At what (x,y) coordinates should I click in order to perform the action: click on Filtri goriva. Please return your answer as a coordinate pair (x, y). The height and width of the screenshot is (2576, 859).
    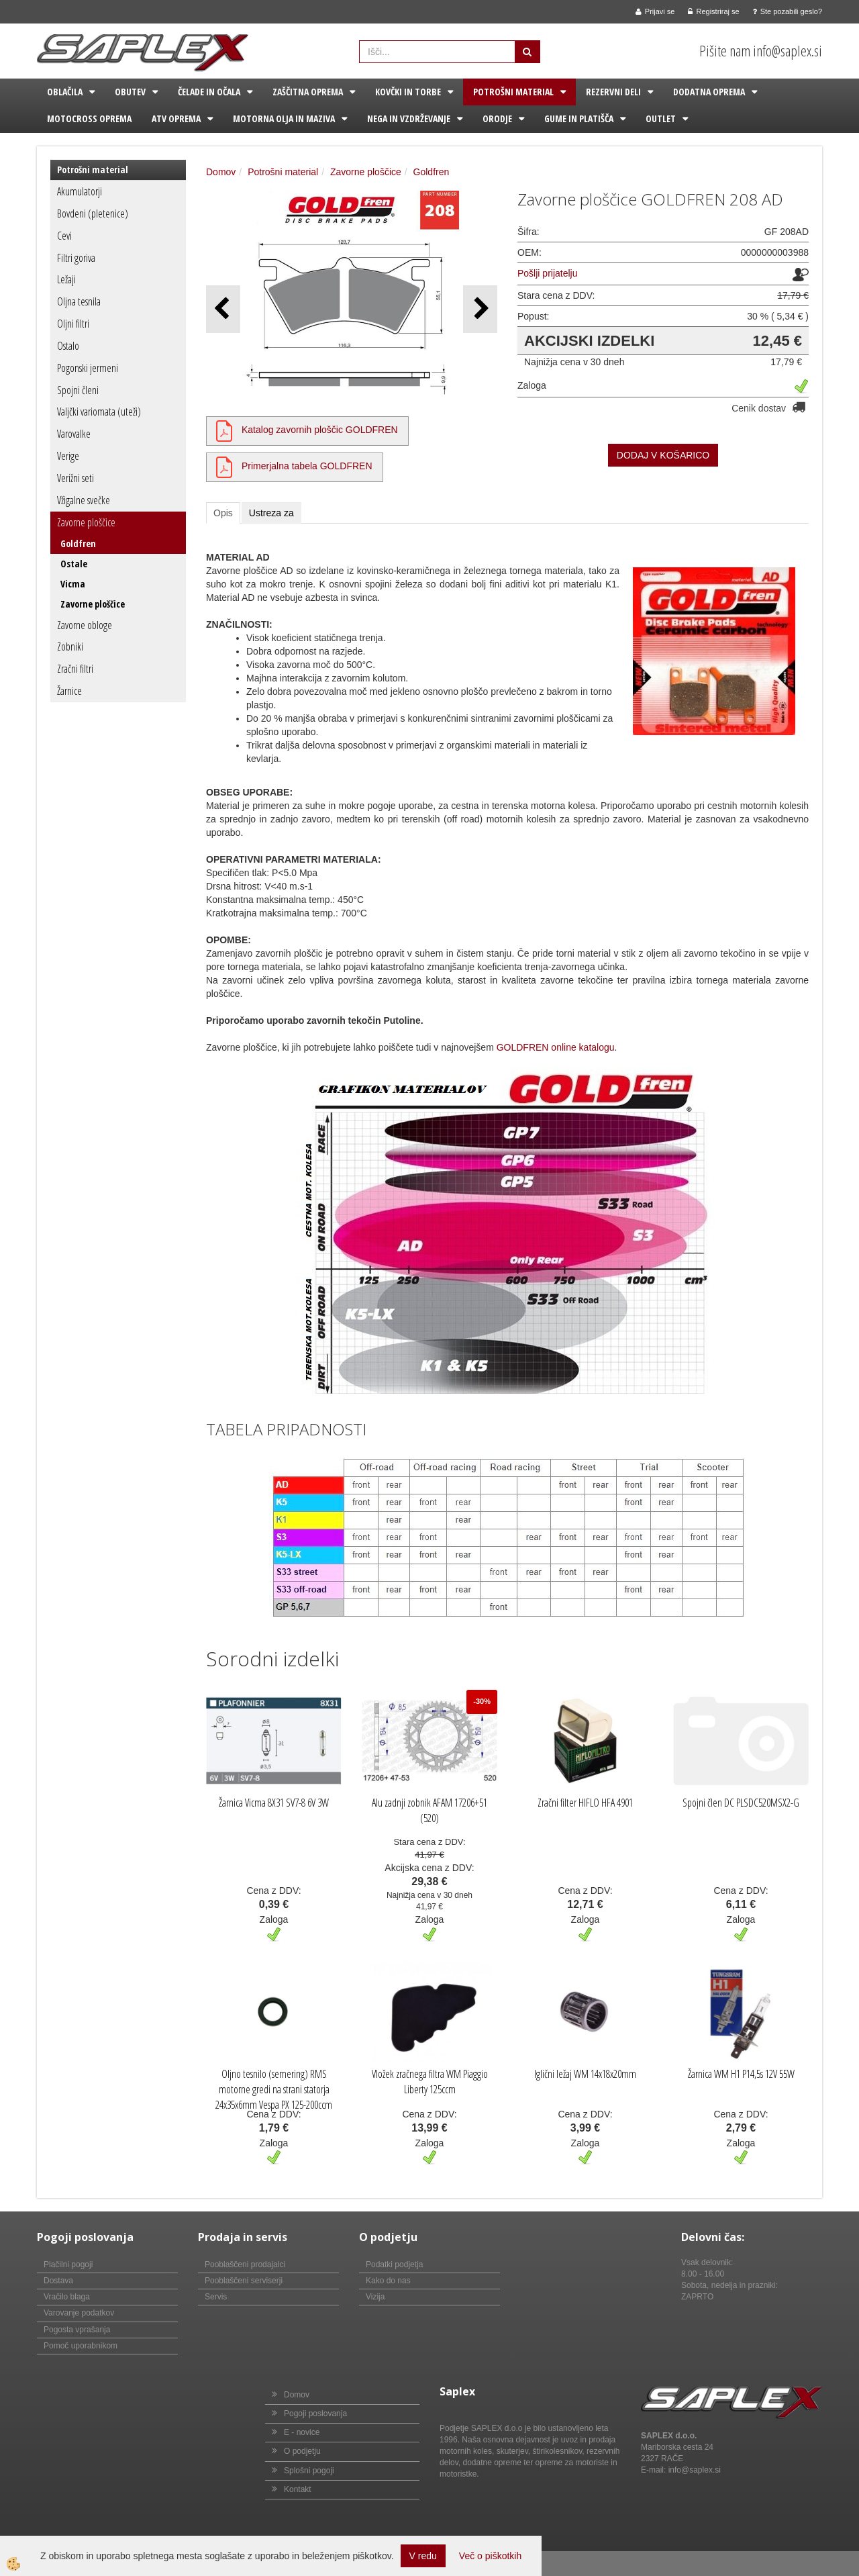
    Looking at the image, I should click on (76, 257).